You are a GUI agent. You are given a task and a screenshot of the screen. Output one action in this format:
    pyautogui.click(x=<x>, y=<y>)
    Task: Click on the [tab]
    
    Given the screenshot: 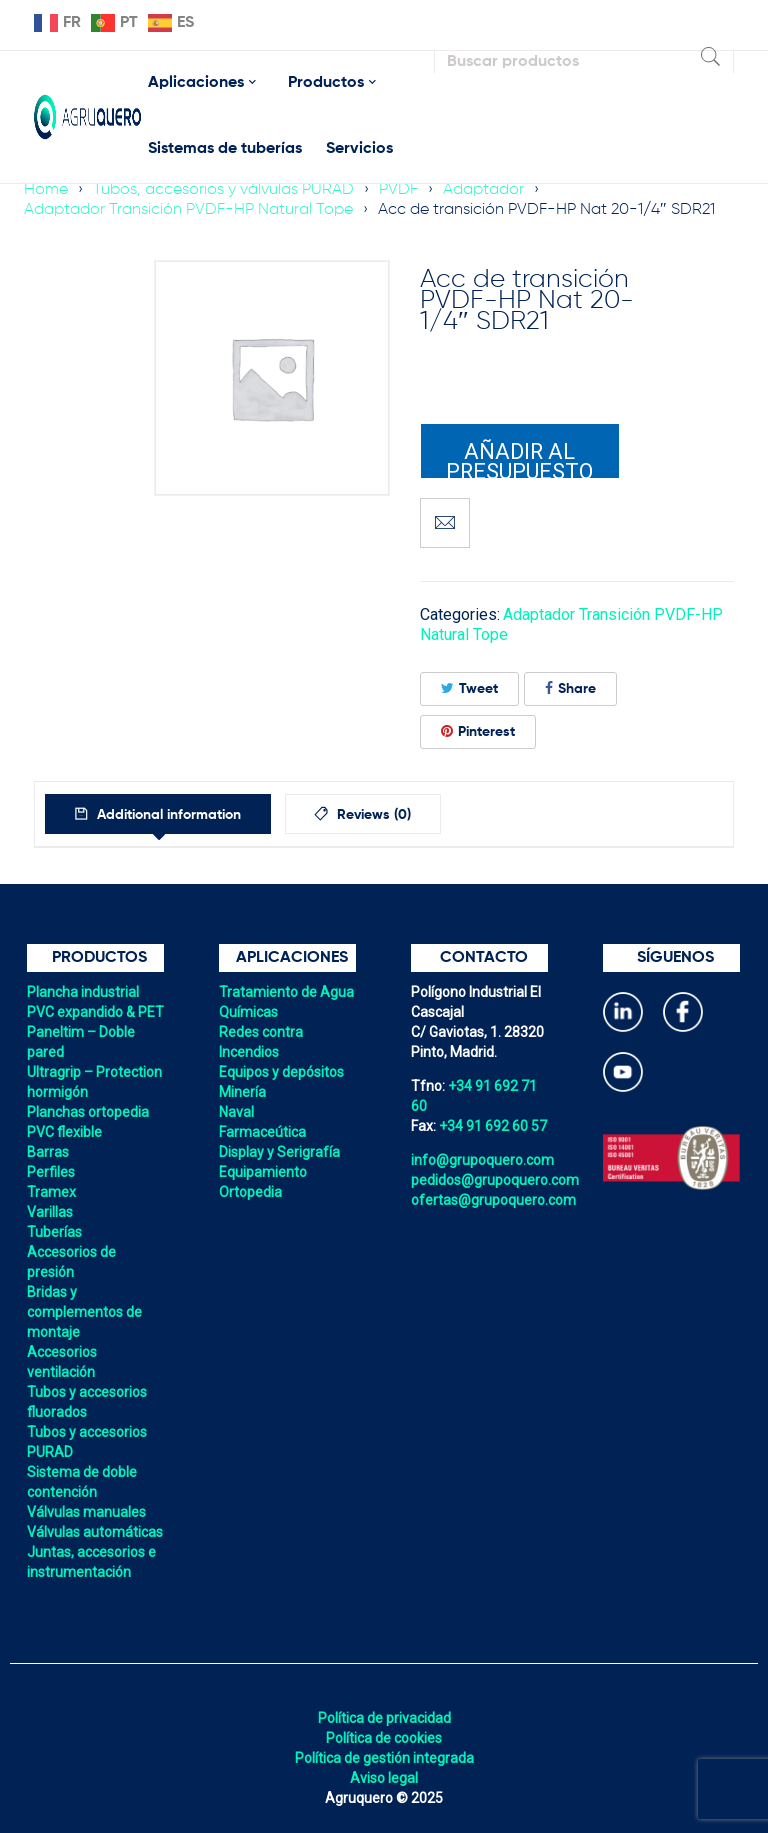 What is the action you would take?
    pyautogui.click(x=159, y=814)
    